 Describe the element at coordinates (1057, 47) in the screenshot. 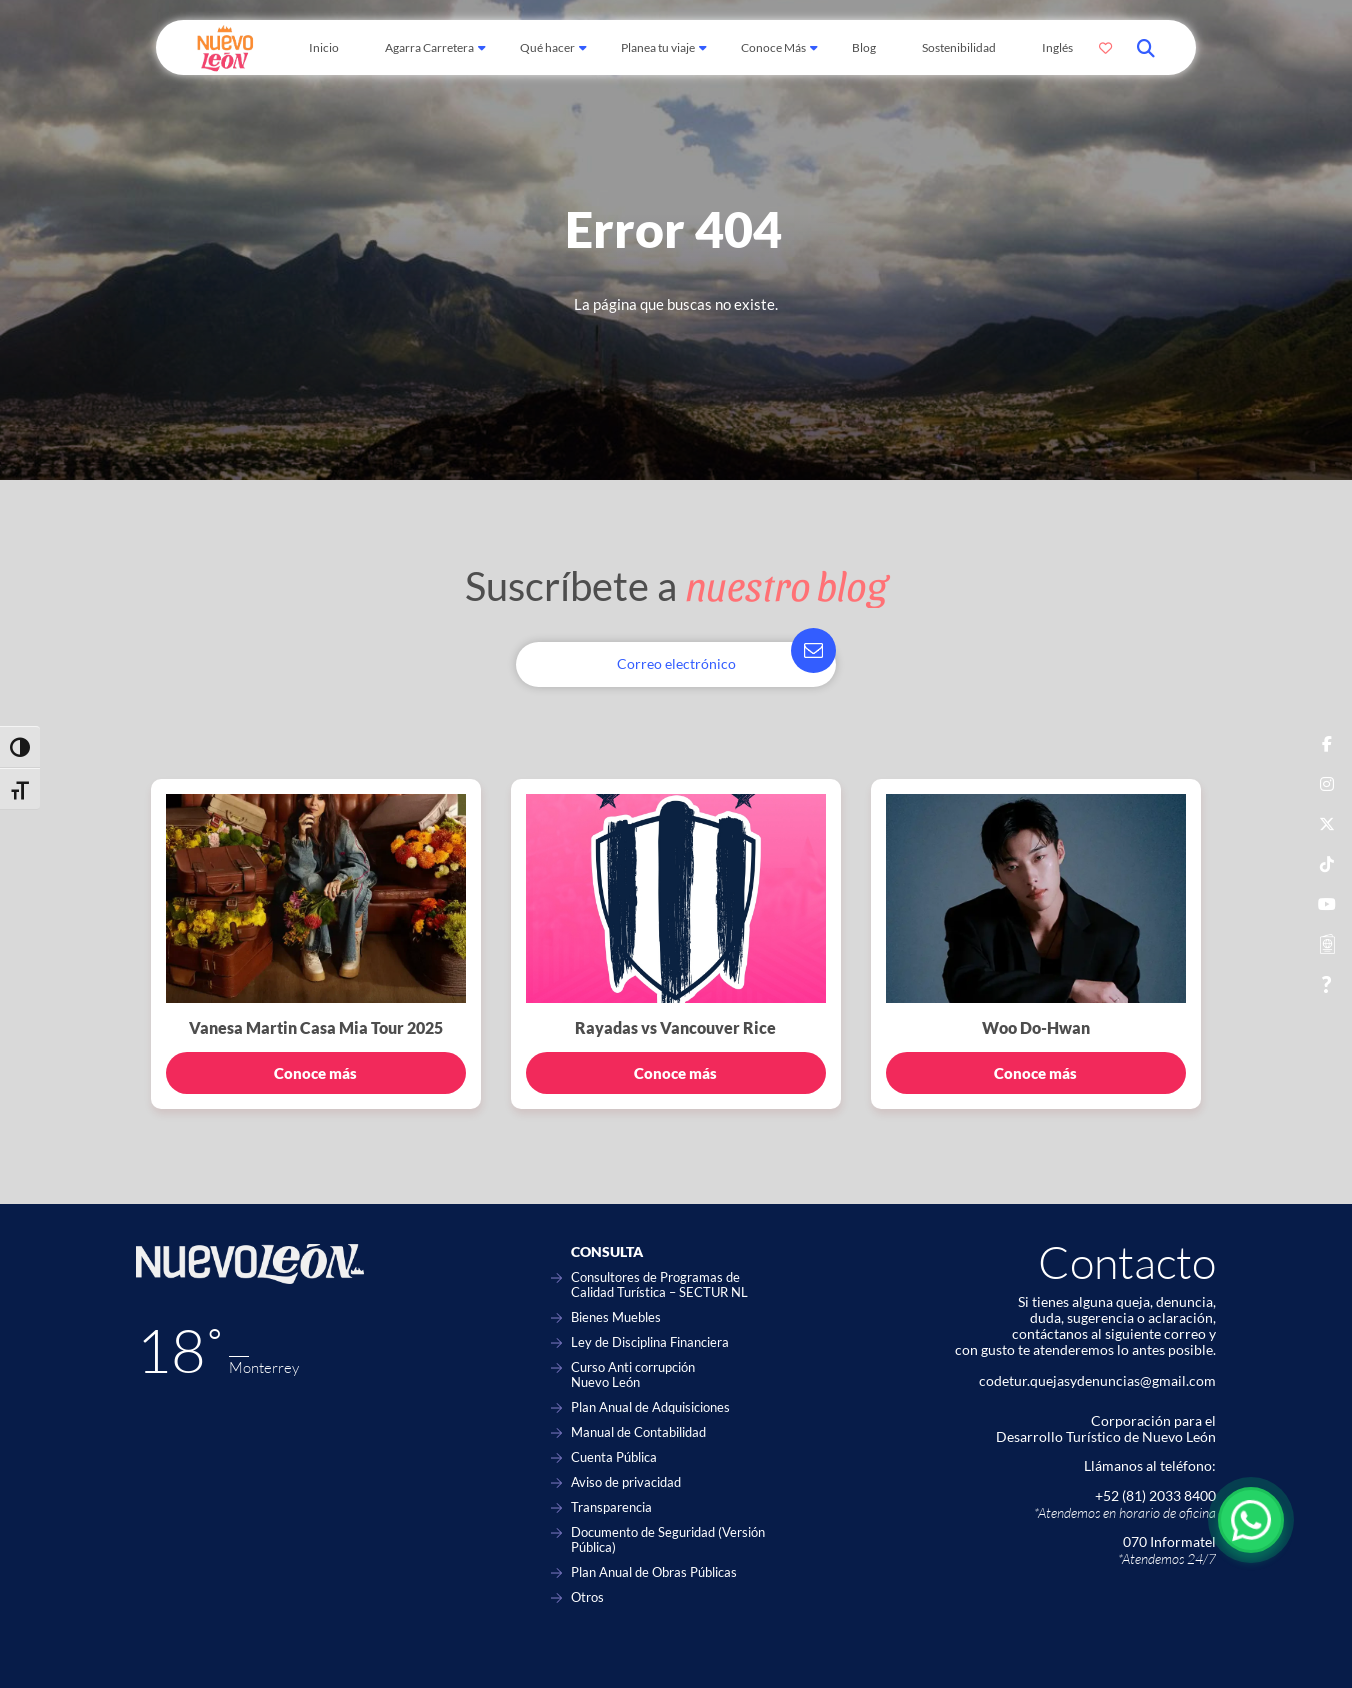

I see `Inglés` at that location.